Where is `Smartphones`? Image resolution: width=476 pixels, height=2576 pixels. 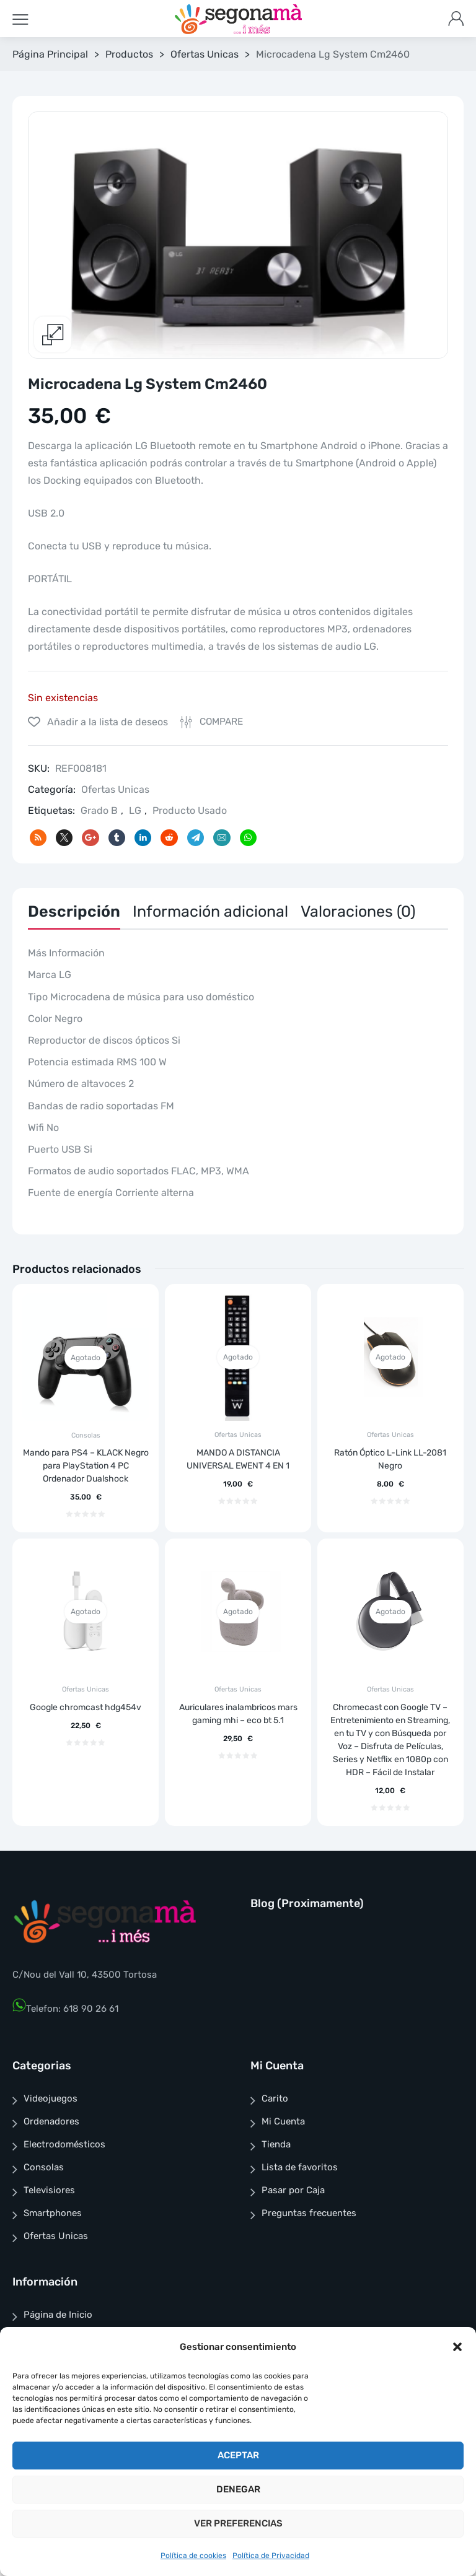 Smartphones is located at coordinates (53, 2213).